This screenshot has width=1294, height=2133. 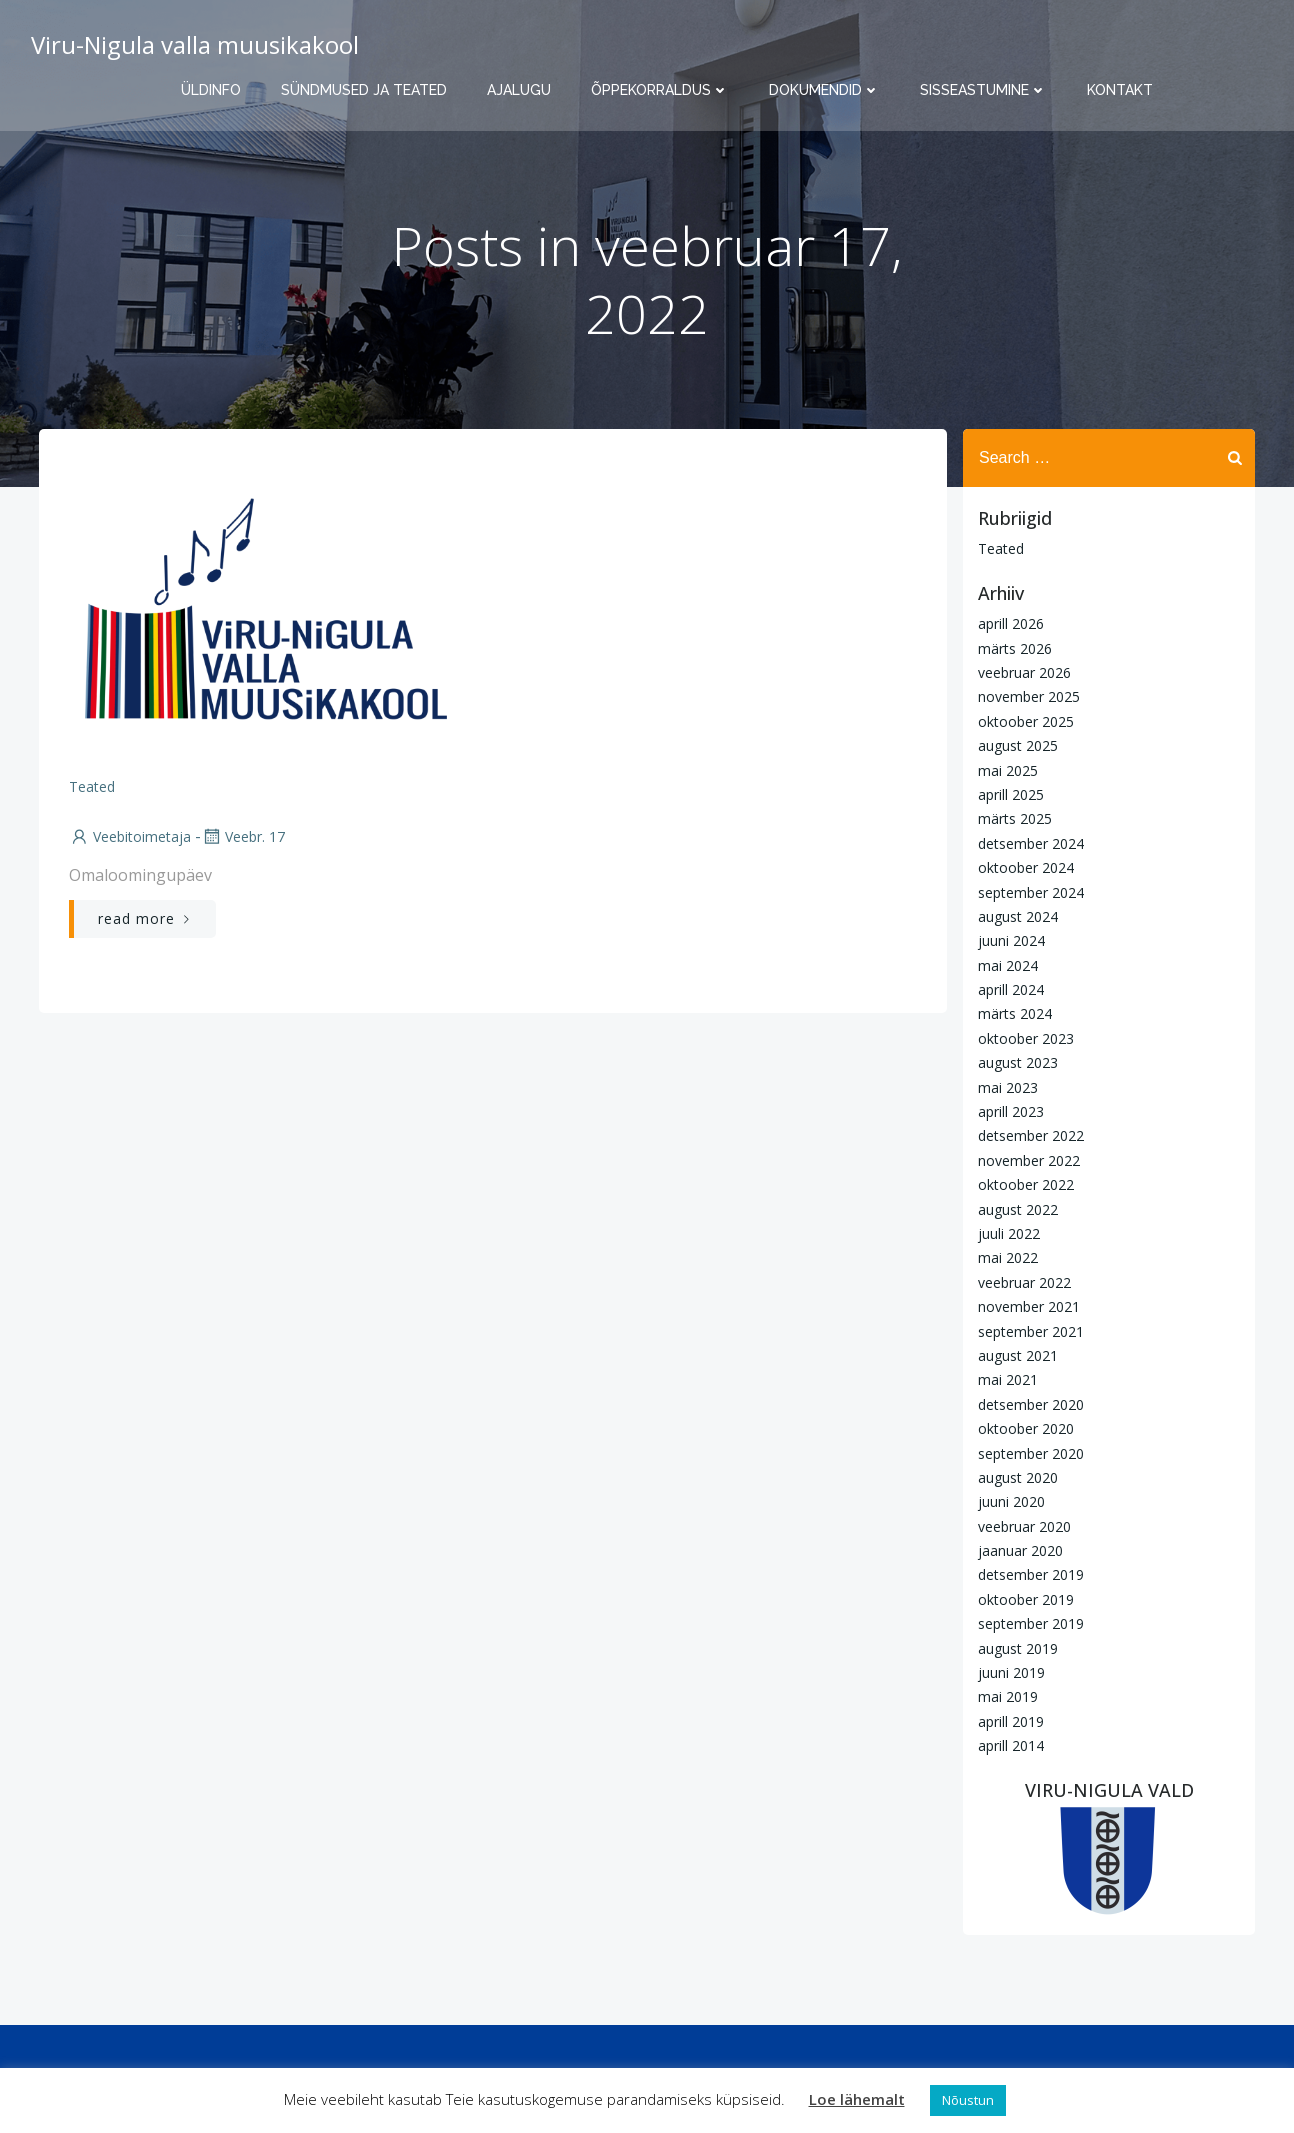 What do you see at coordinates (1026, 1599) in the screenshot?
I see `oktoober 2019` at bounding box center [1026, 1599].